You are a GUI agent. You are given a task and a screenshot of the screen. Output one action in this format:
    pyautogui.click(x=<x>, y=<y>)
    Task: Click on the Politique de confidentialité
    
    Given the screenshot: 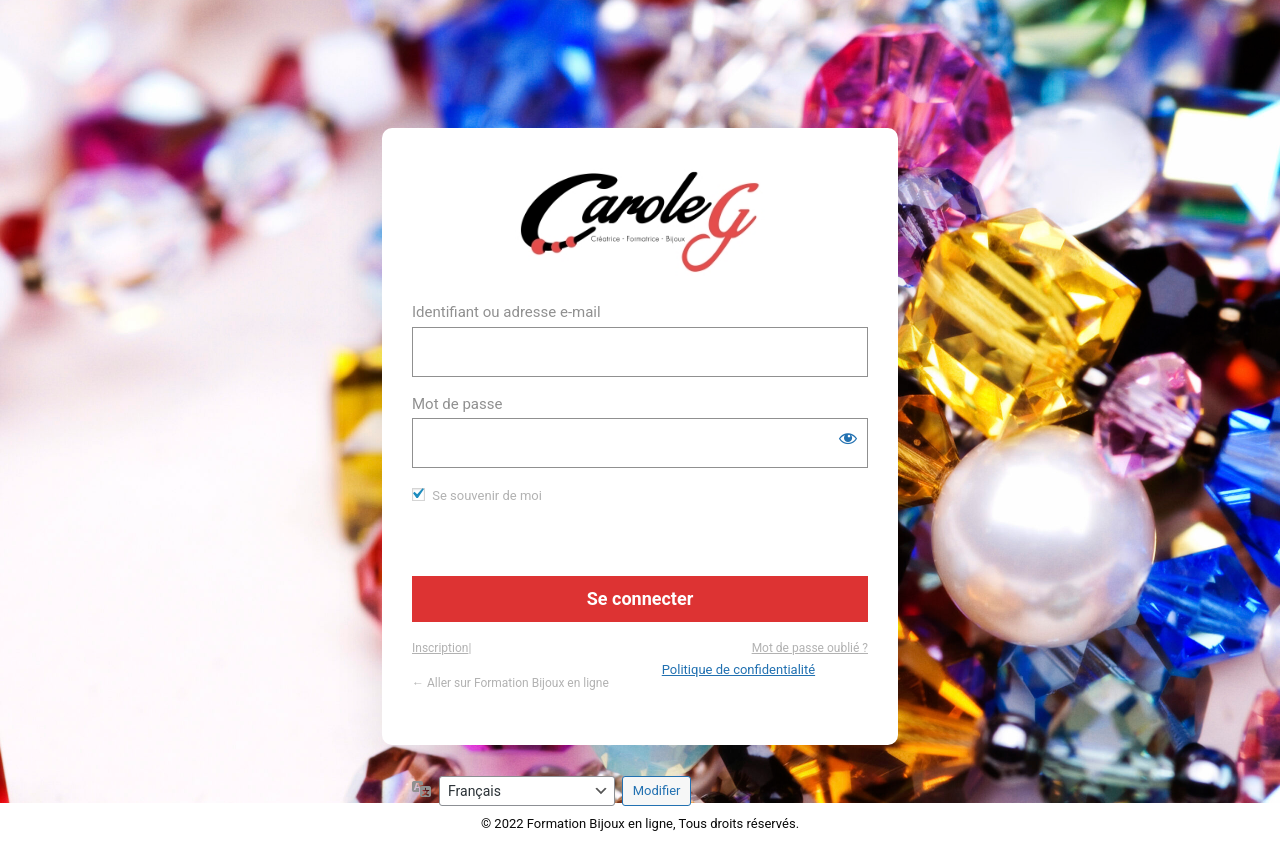 What is the action you would take?
    pyautogui.click(x=738, y=669)
    